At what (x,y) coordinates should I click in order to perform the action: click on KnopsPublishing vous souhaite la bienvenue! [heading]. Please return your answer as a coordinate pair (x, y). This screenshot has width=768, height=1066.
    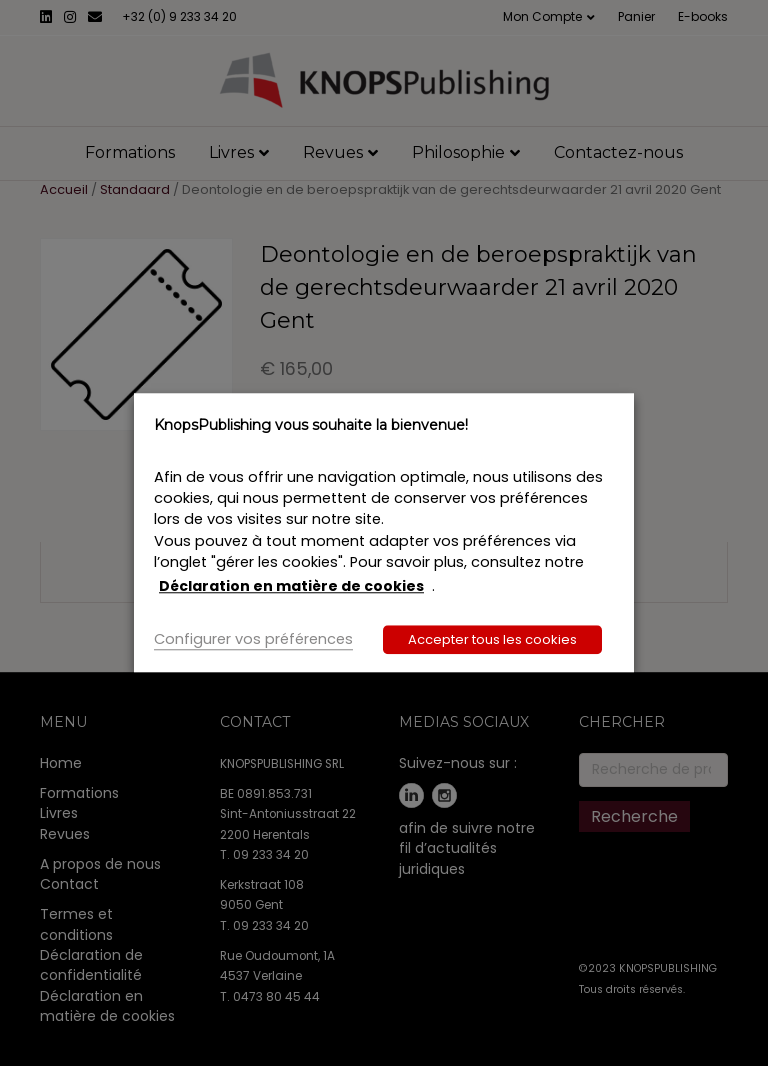
    Looking at the image, I should click on (311, 425).